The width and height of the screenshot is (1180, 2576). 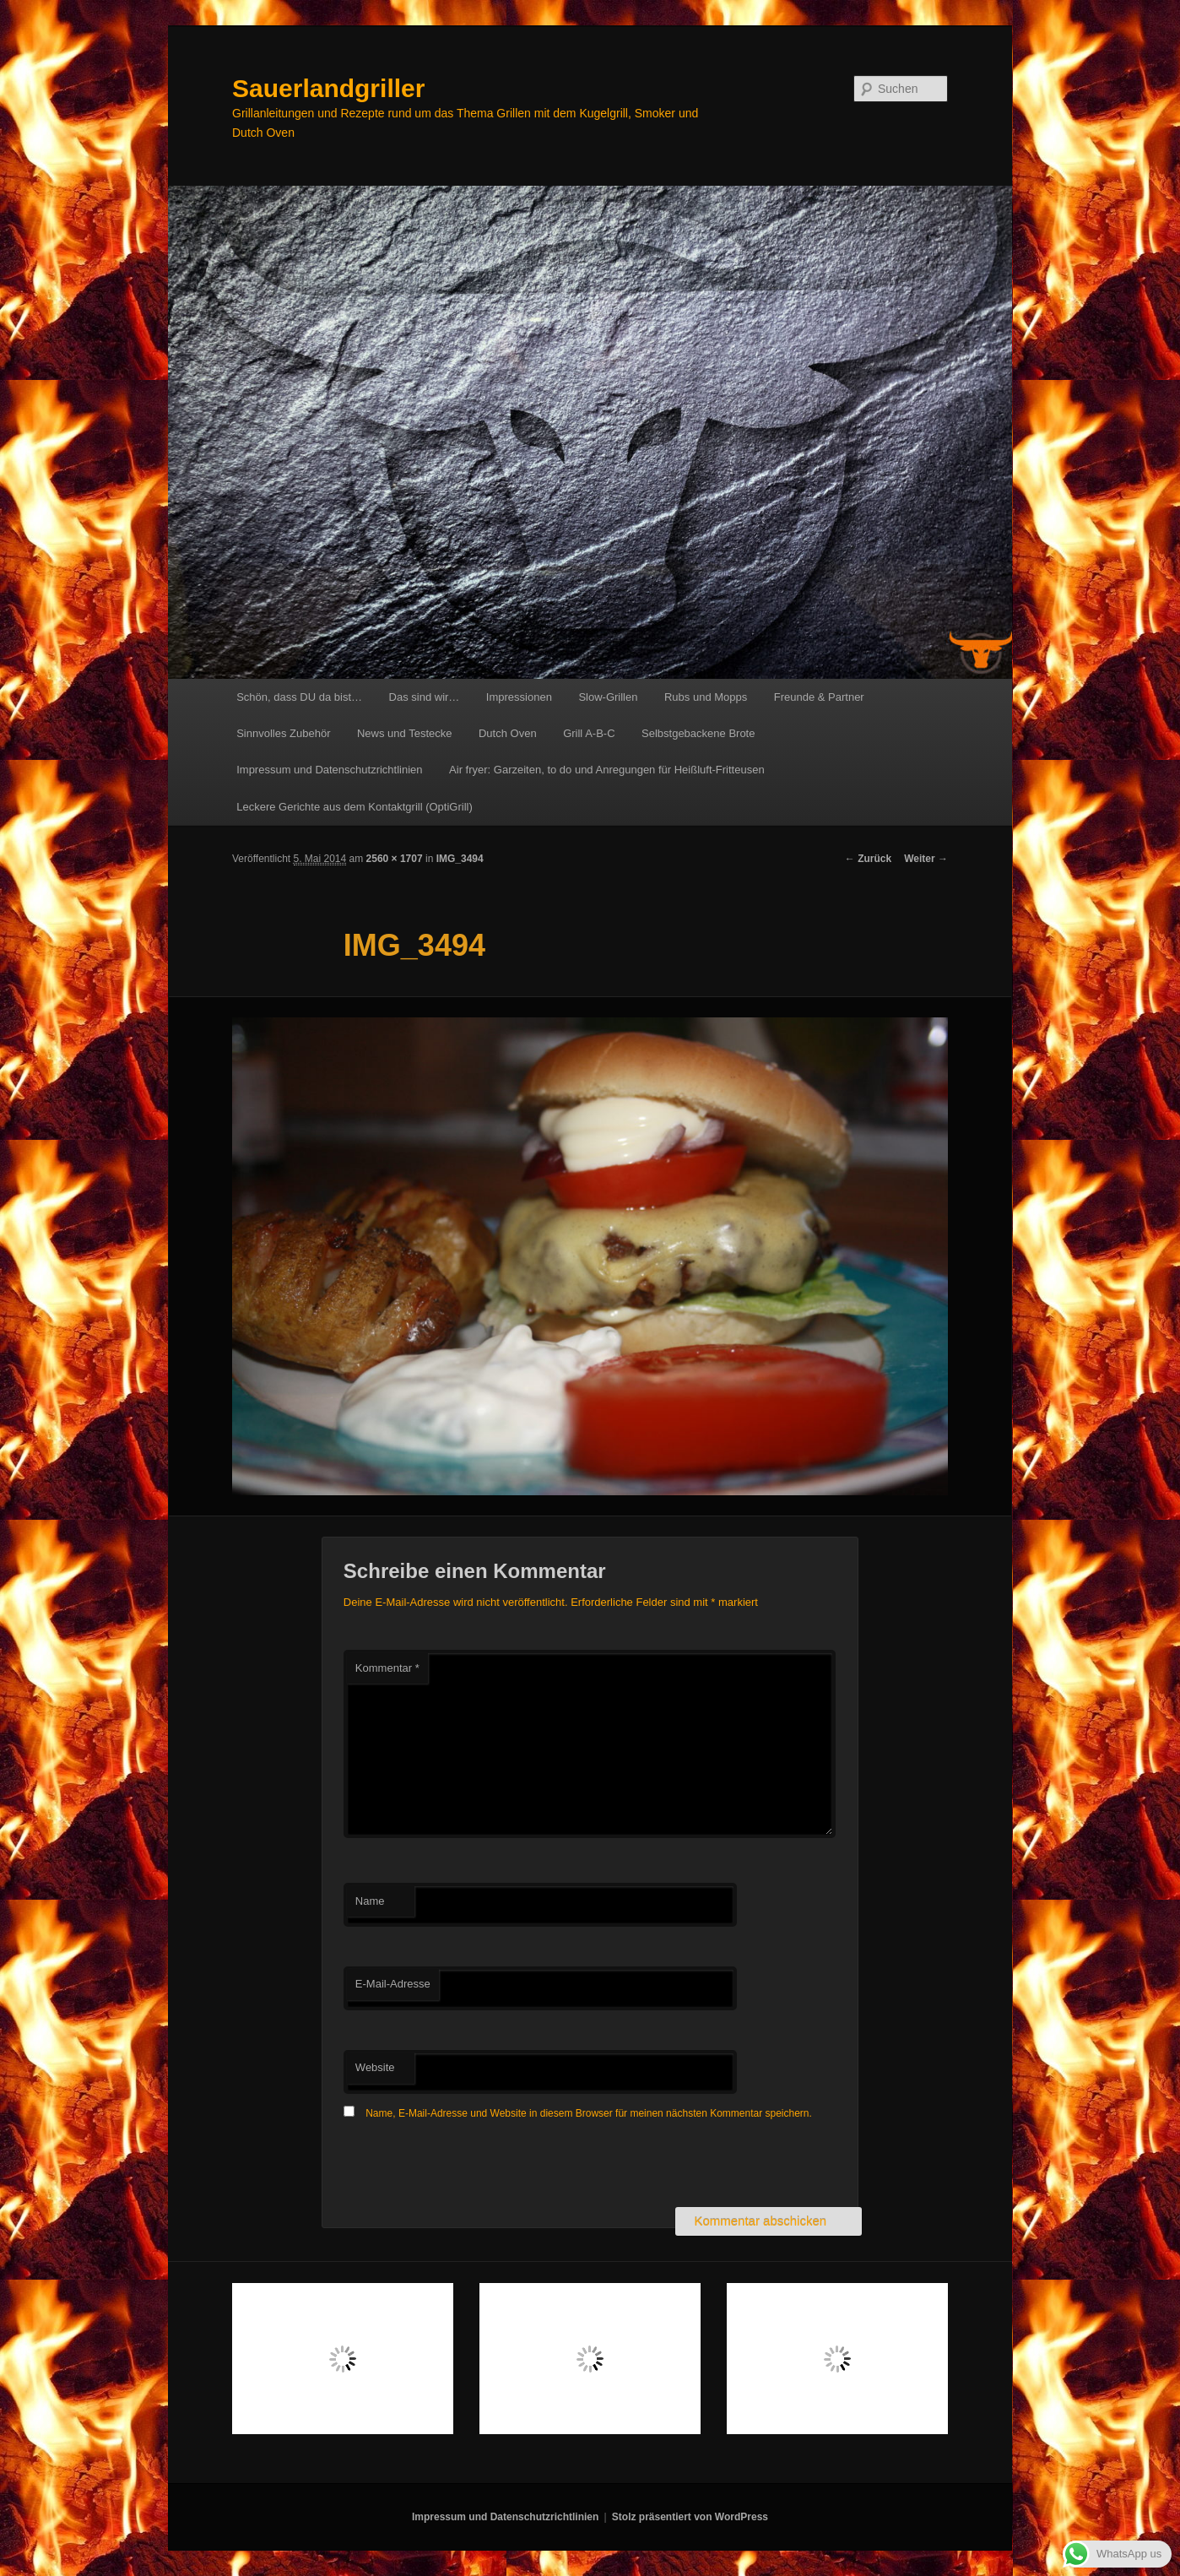 What do you see at coordinates (588, 733) in the screenshot?
I see `Grill A-B-C` at bounding box center [588, 733].